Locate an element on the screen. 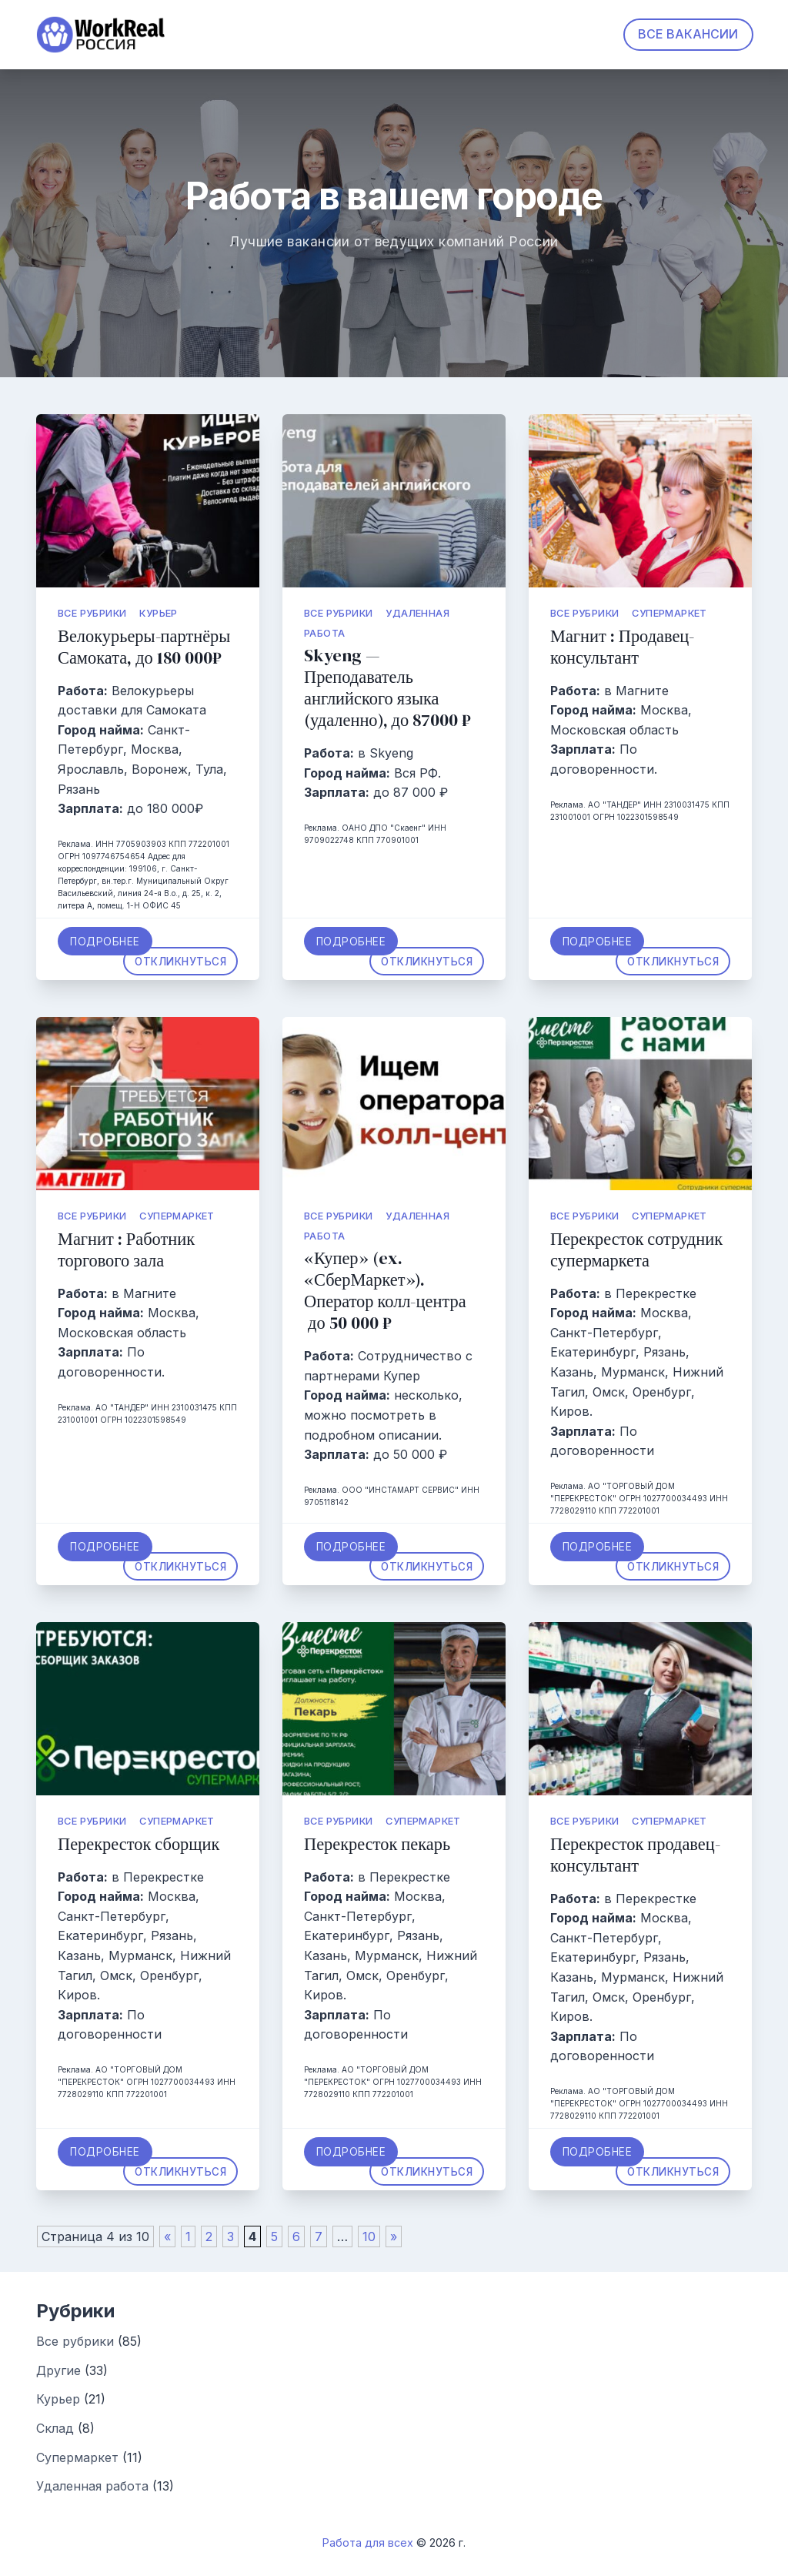 The height and width of the screenshot is (2576, 788). Откликнуться is located at coordinates (180, 961).